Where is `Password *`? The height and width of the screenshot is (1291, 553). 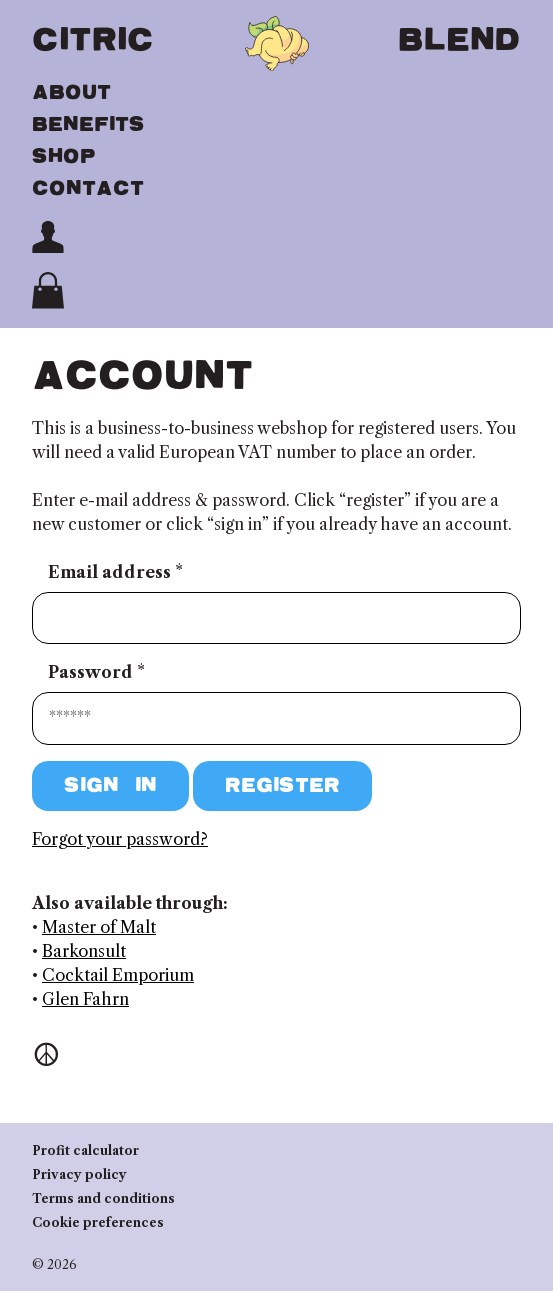 Password * is located at coordinates (96, 672).